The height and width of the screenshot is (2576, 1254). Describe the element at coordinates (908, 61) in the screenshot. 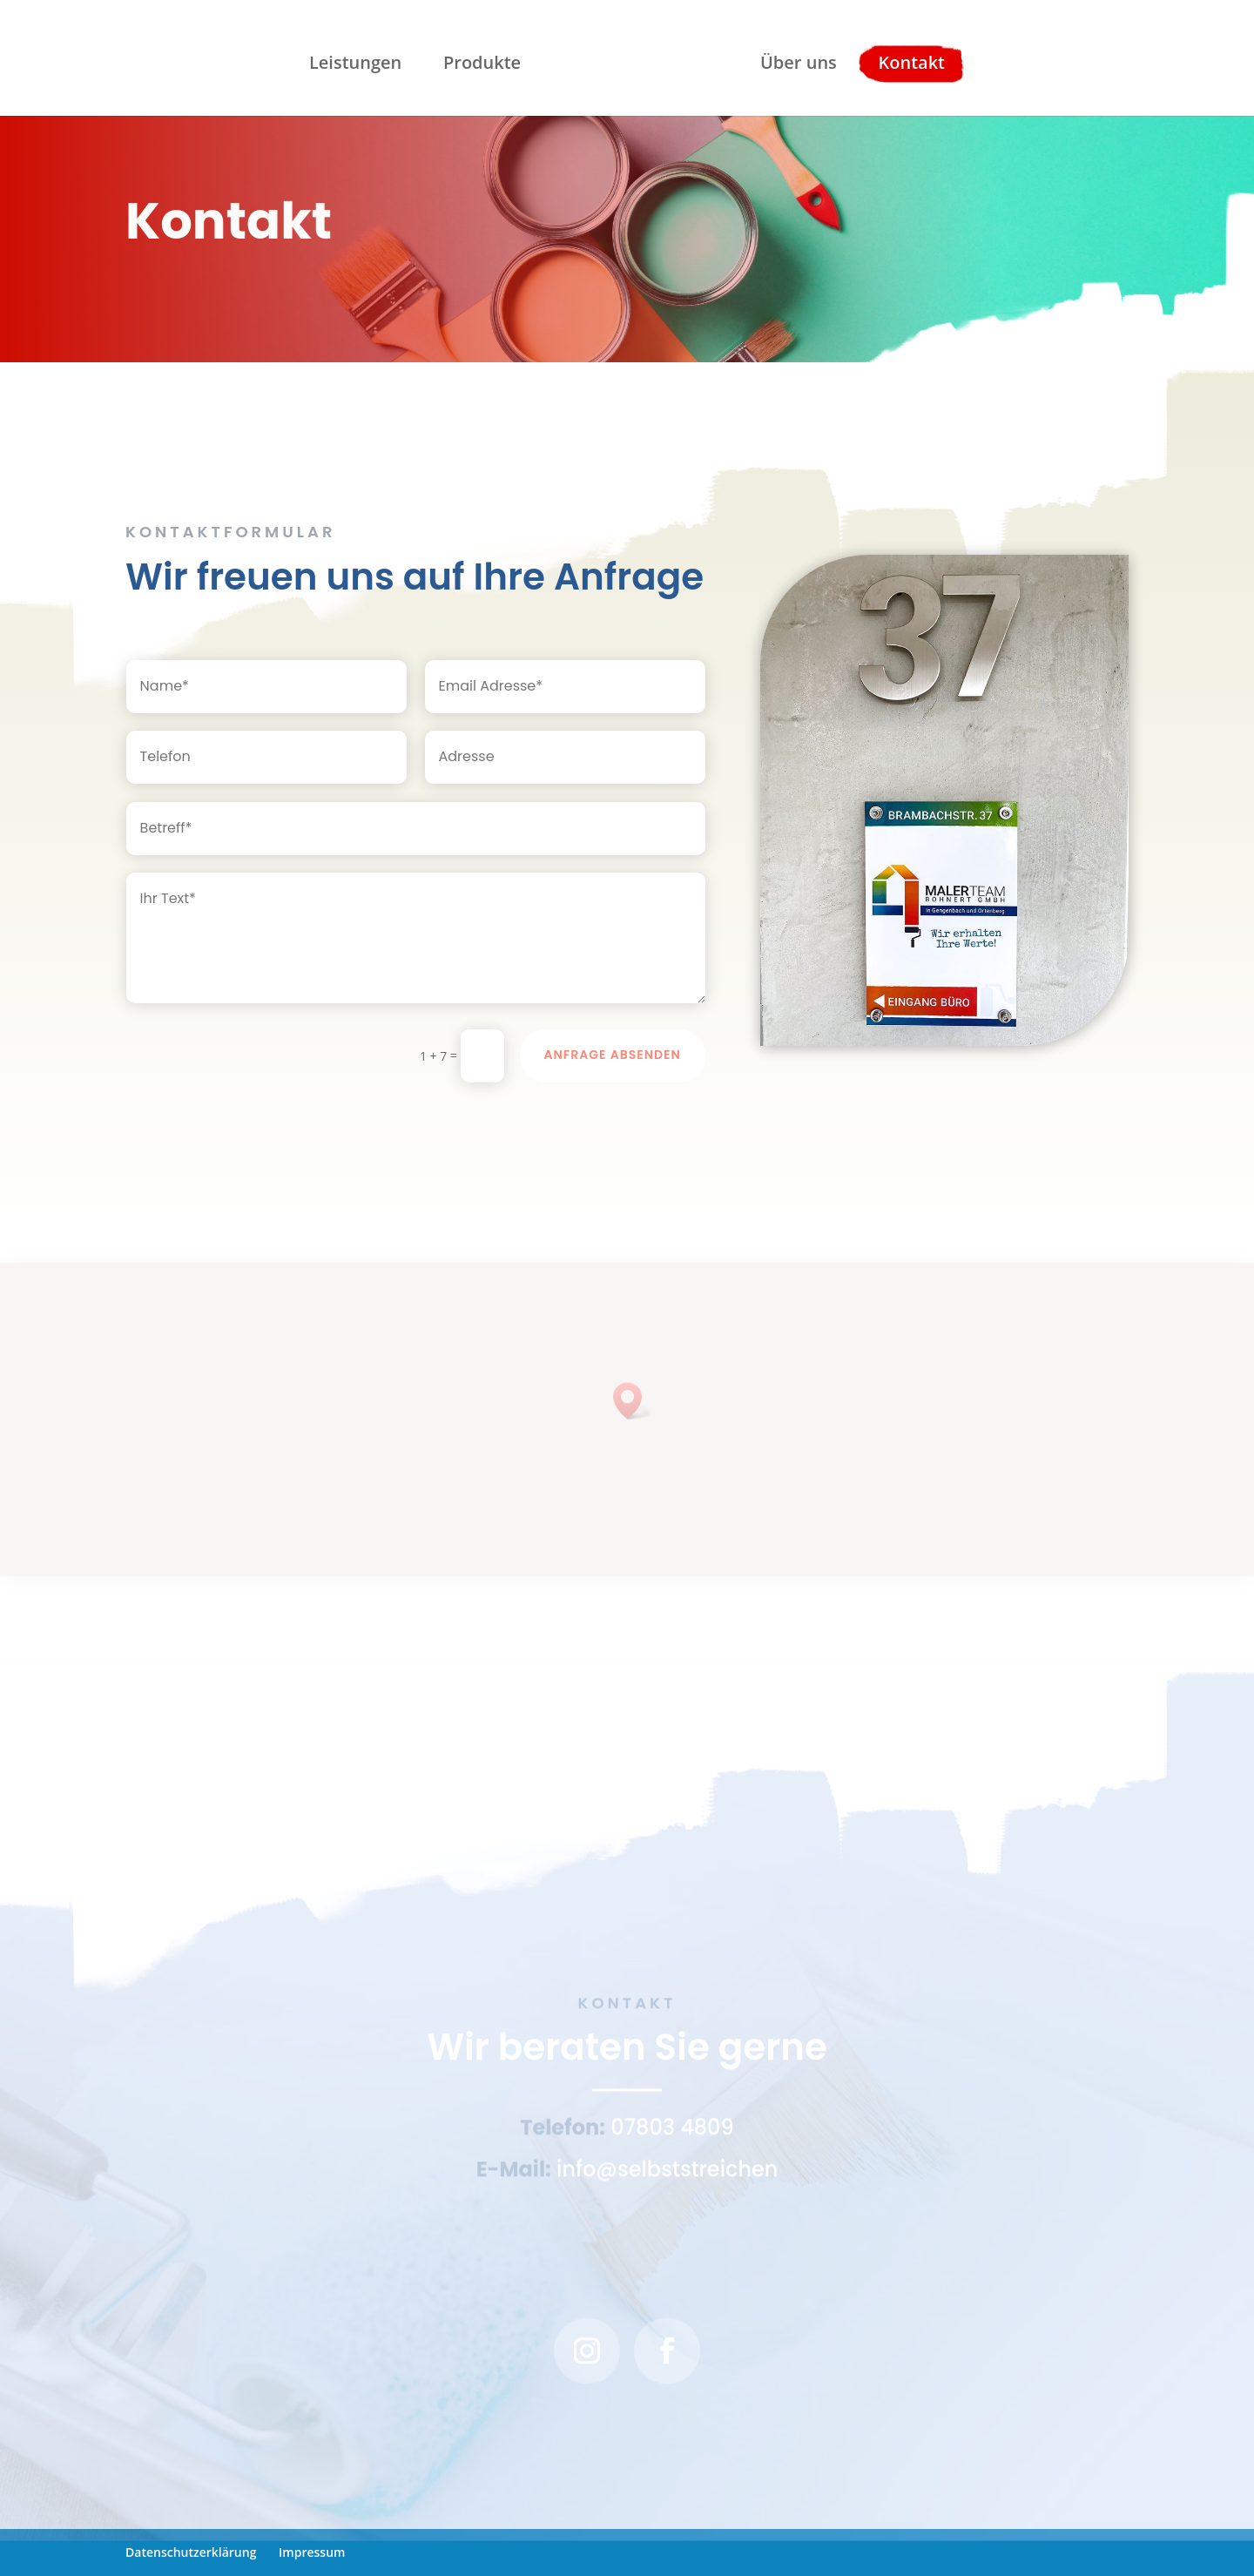

I see `Kontakt` at that location.